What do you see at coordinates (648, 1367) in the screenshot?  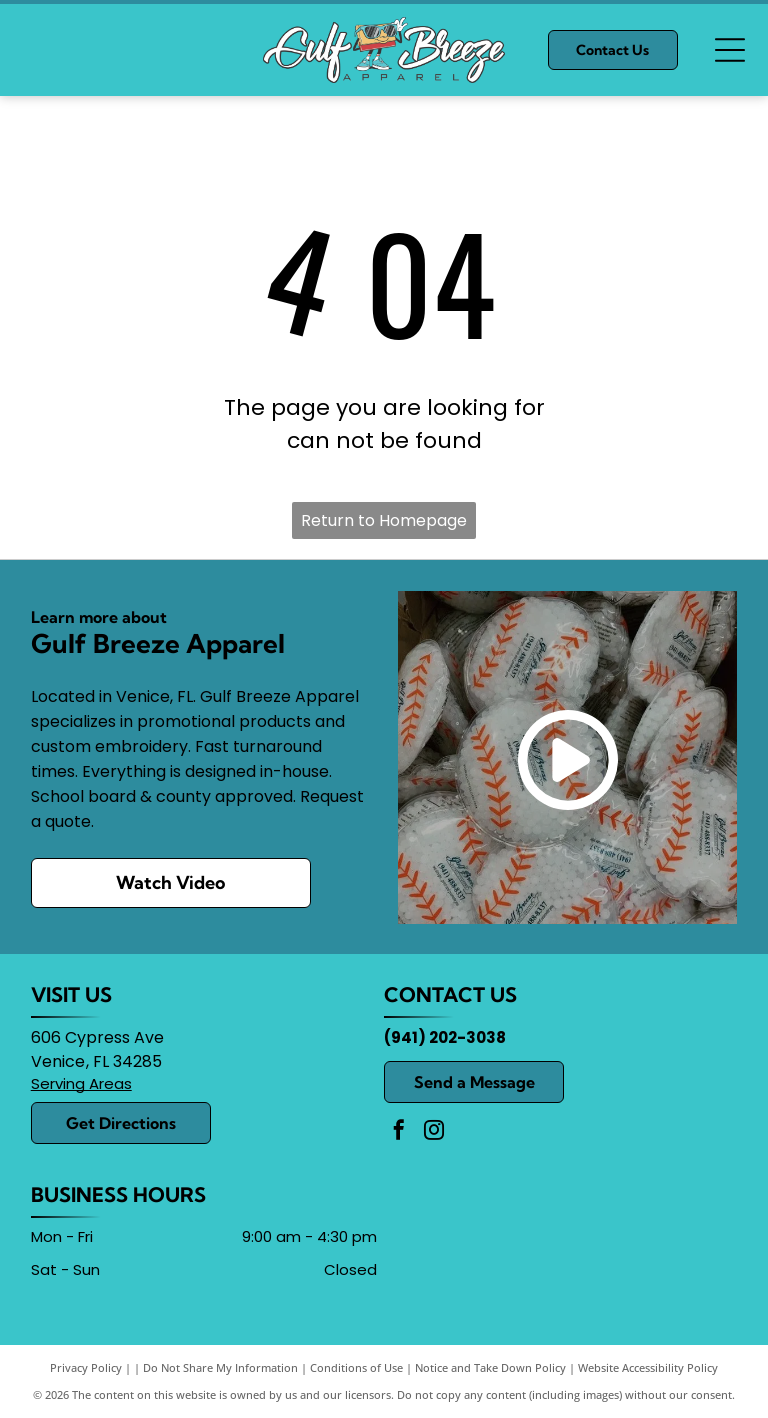 I see `Website Accessibility Policy` at bounding box center [648, 1367].